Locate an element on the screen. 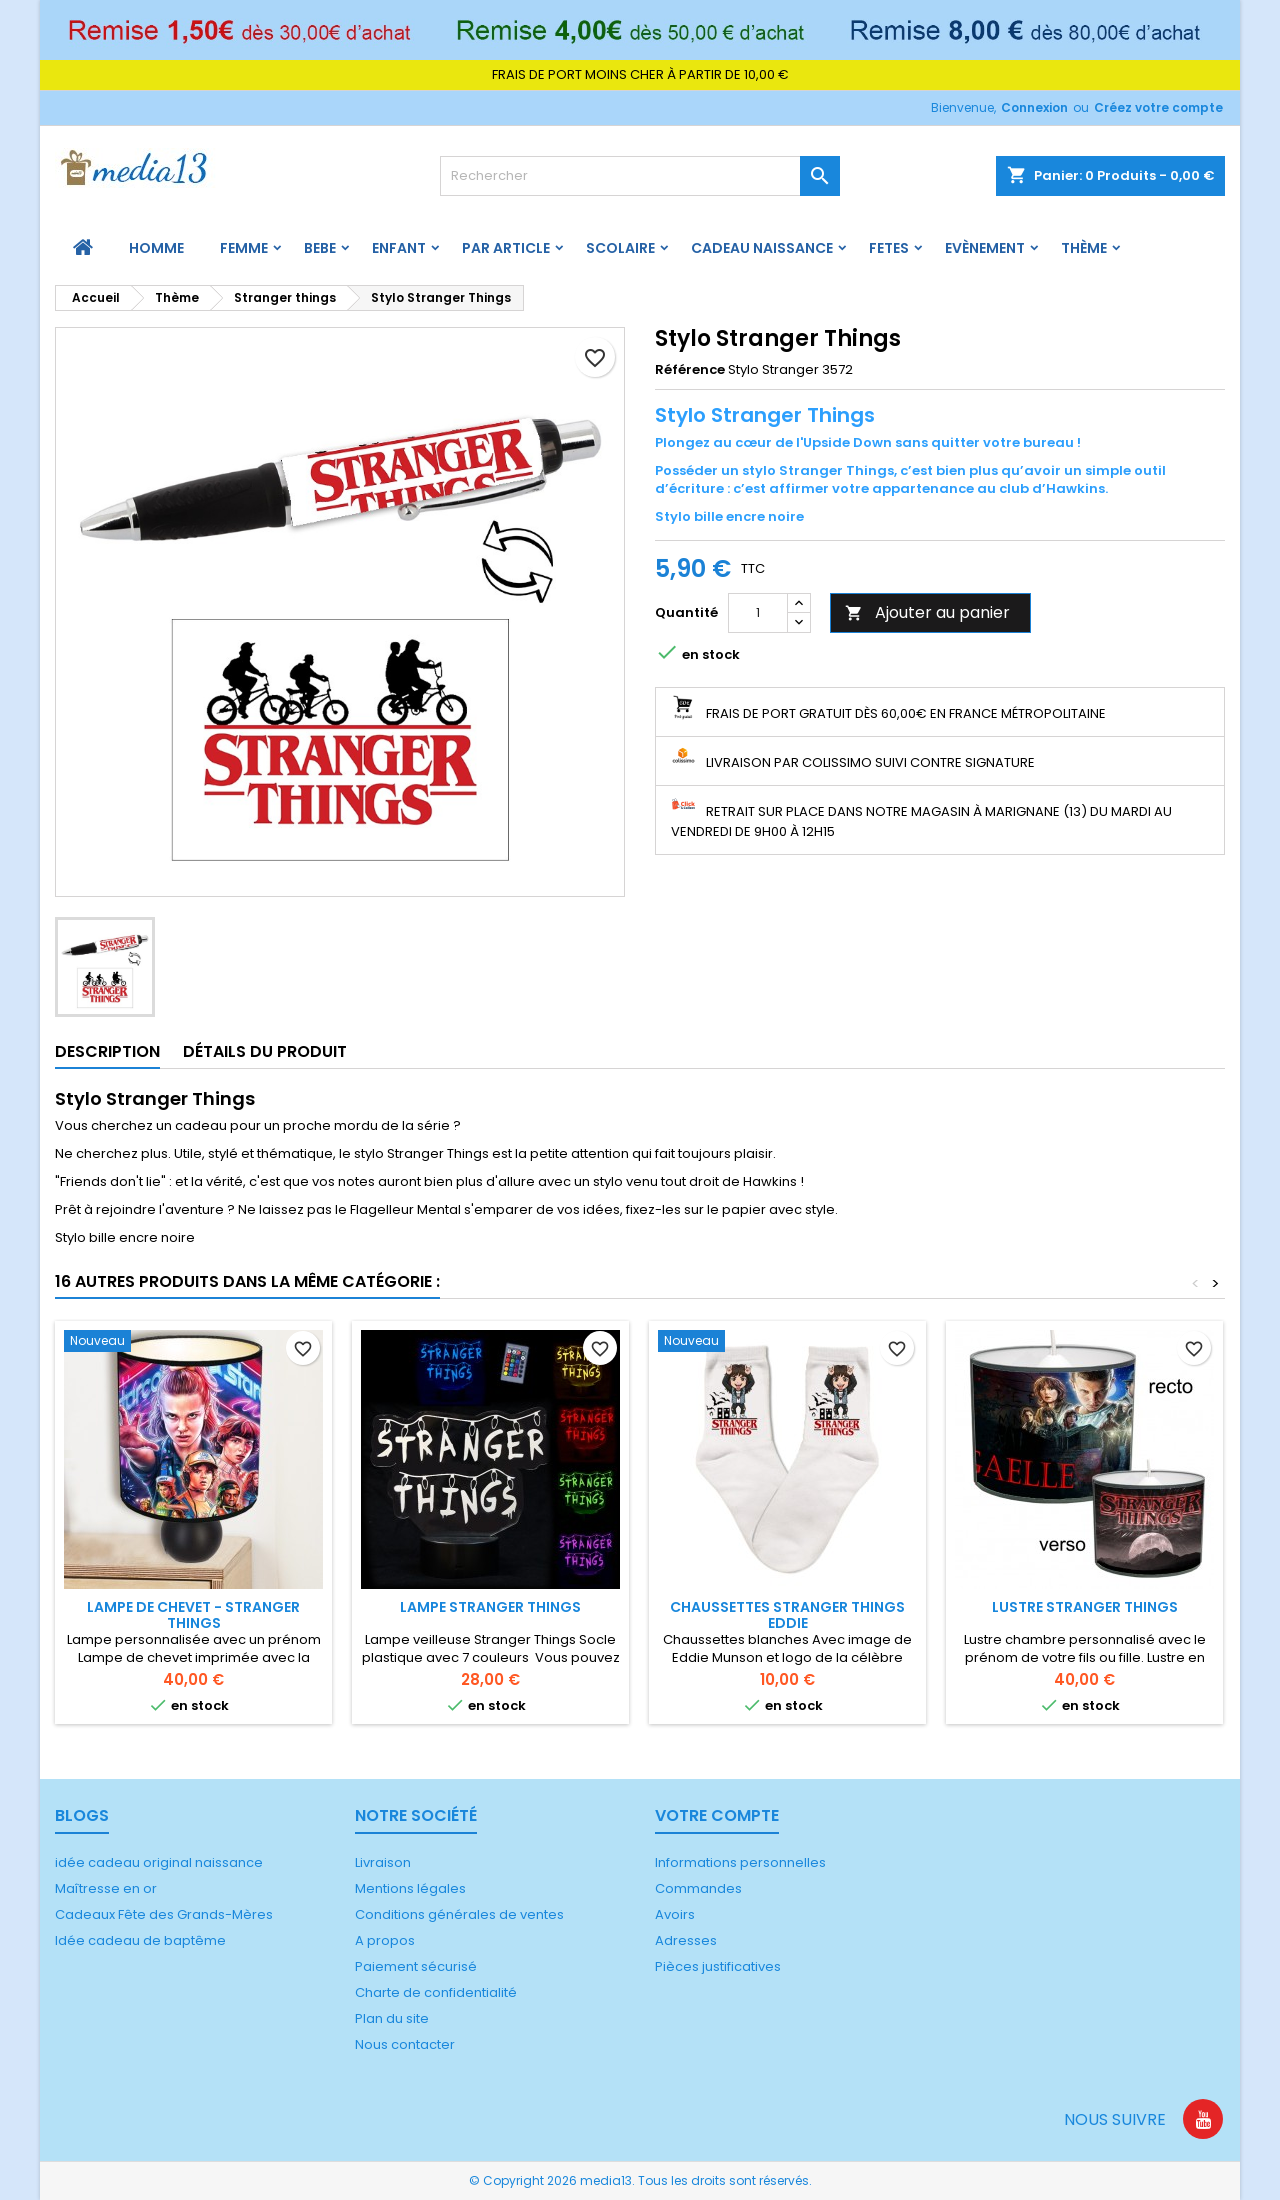 The image size is (1280, 2200). Votre compte is located at coordinates (717, 1815).